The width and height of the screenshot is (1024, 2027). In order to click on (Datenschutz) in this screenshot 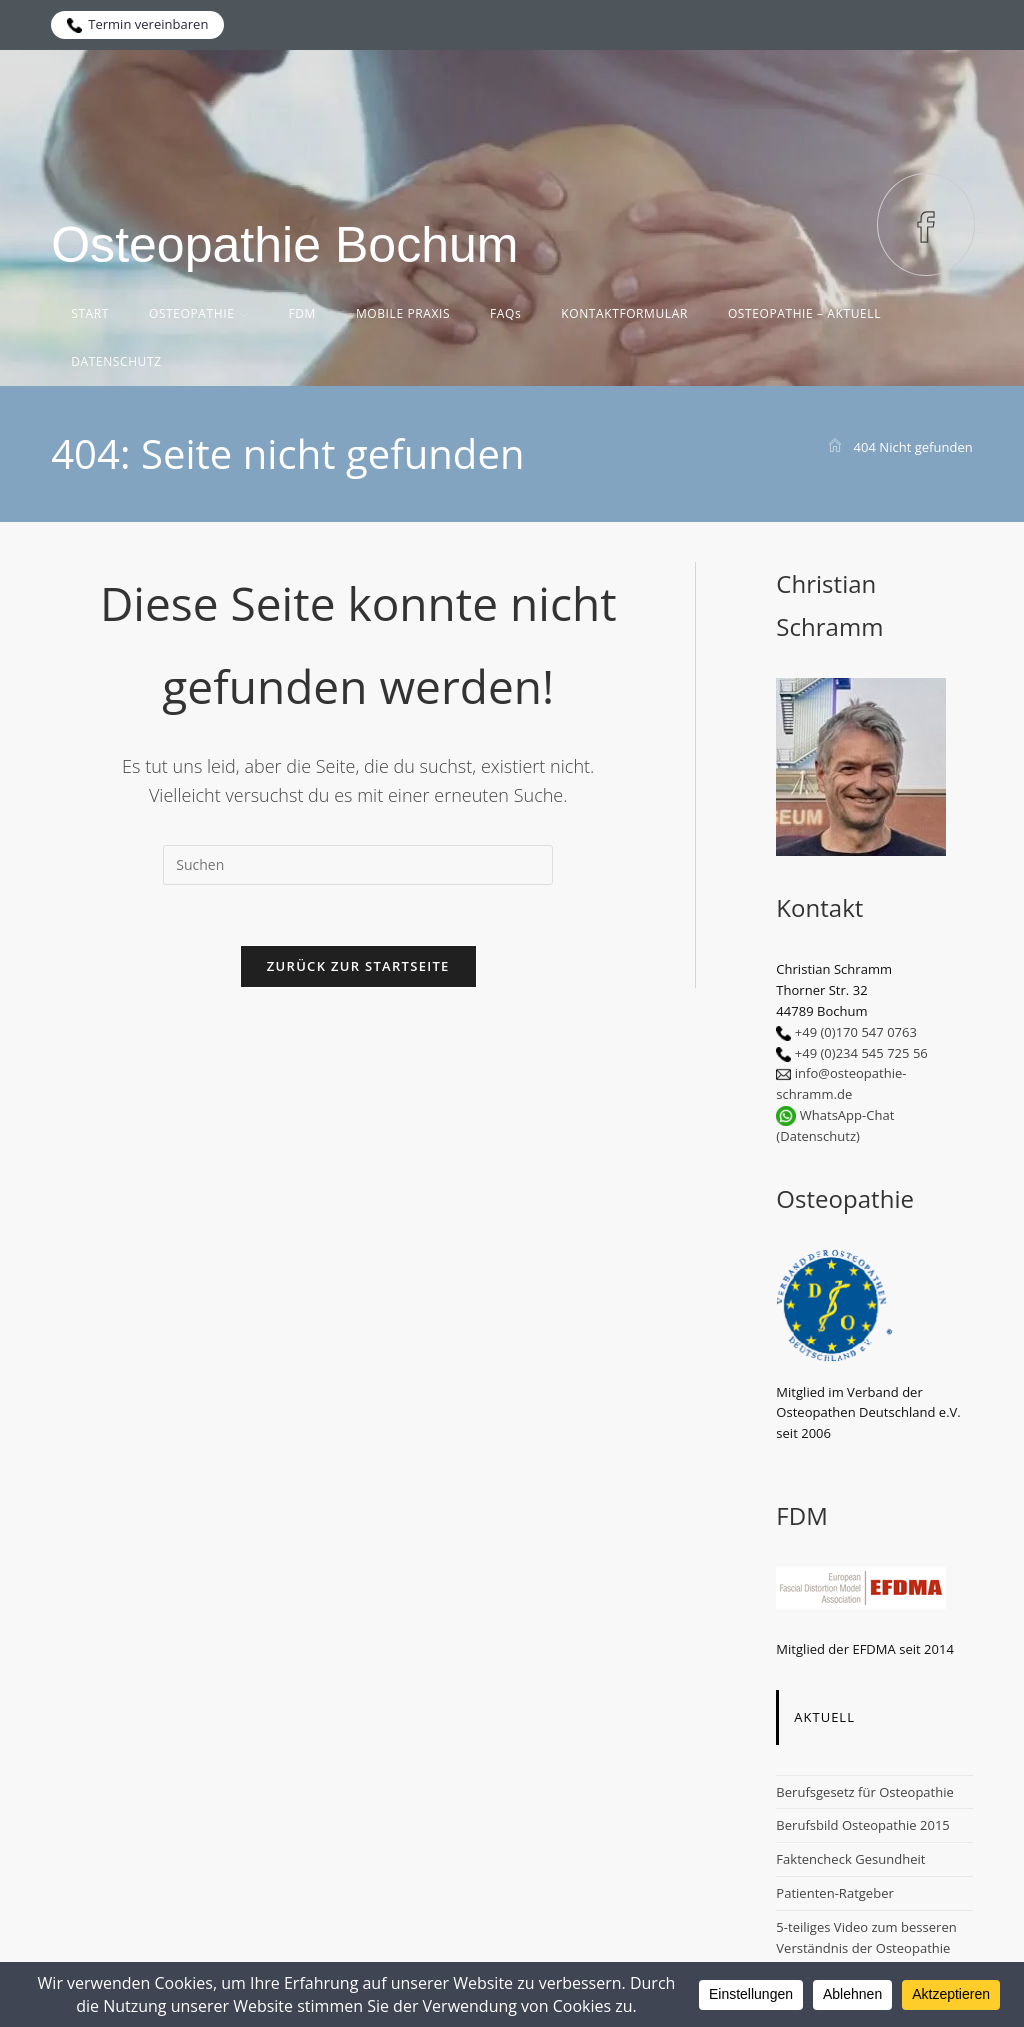, I will do `click(818, 1136)`.